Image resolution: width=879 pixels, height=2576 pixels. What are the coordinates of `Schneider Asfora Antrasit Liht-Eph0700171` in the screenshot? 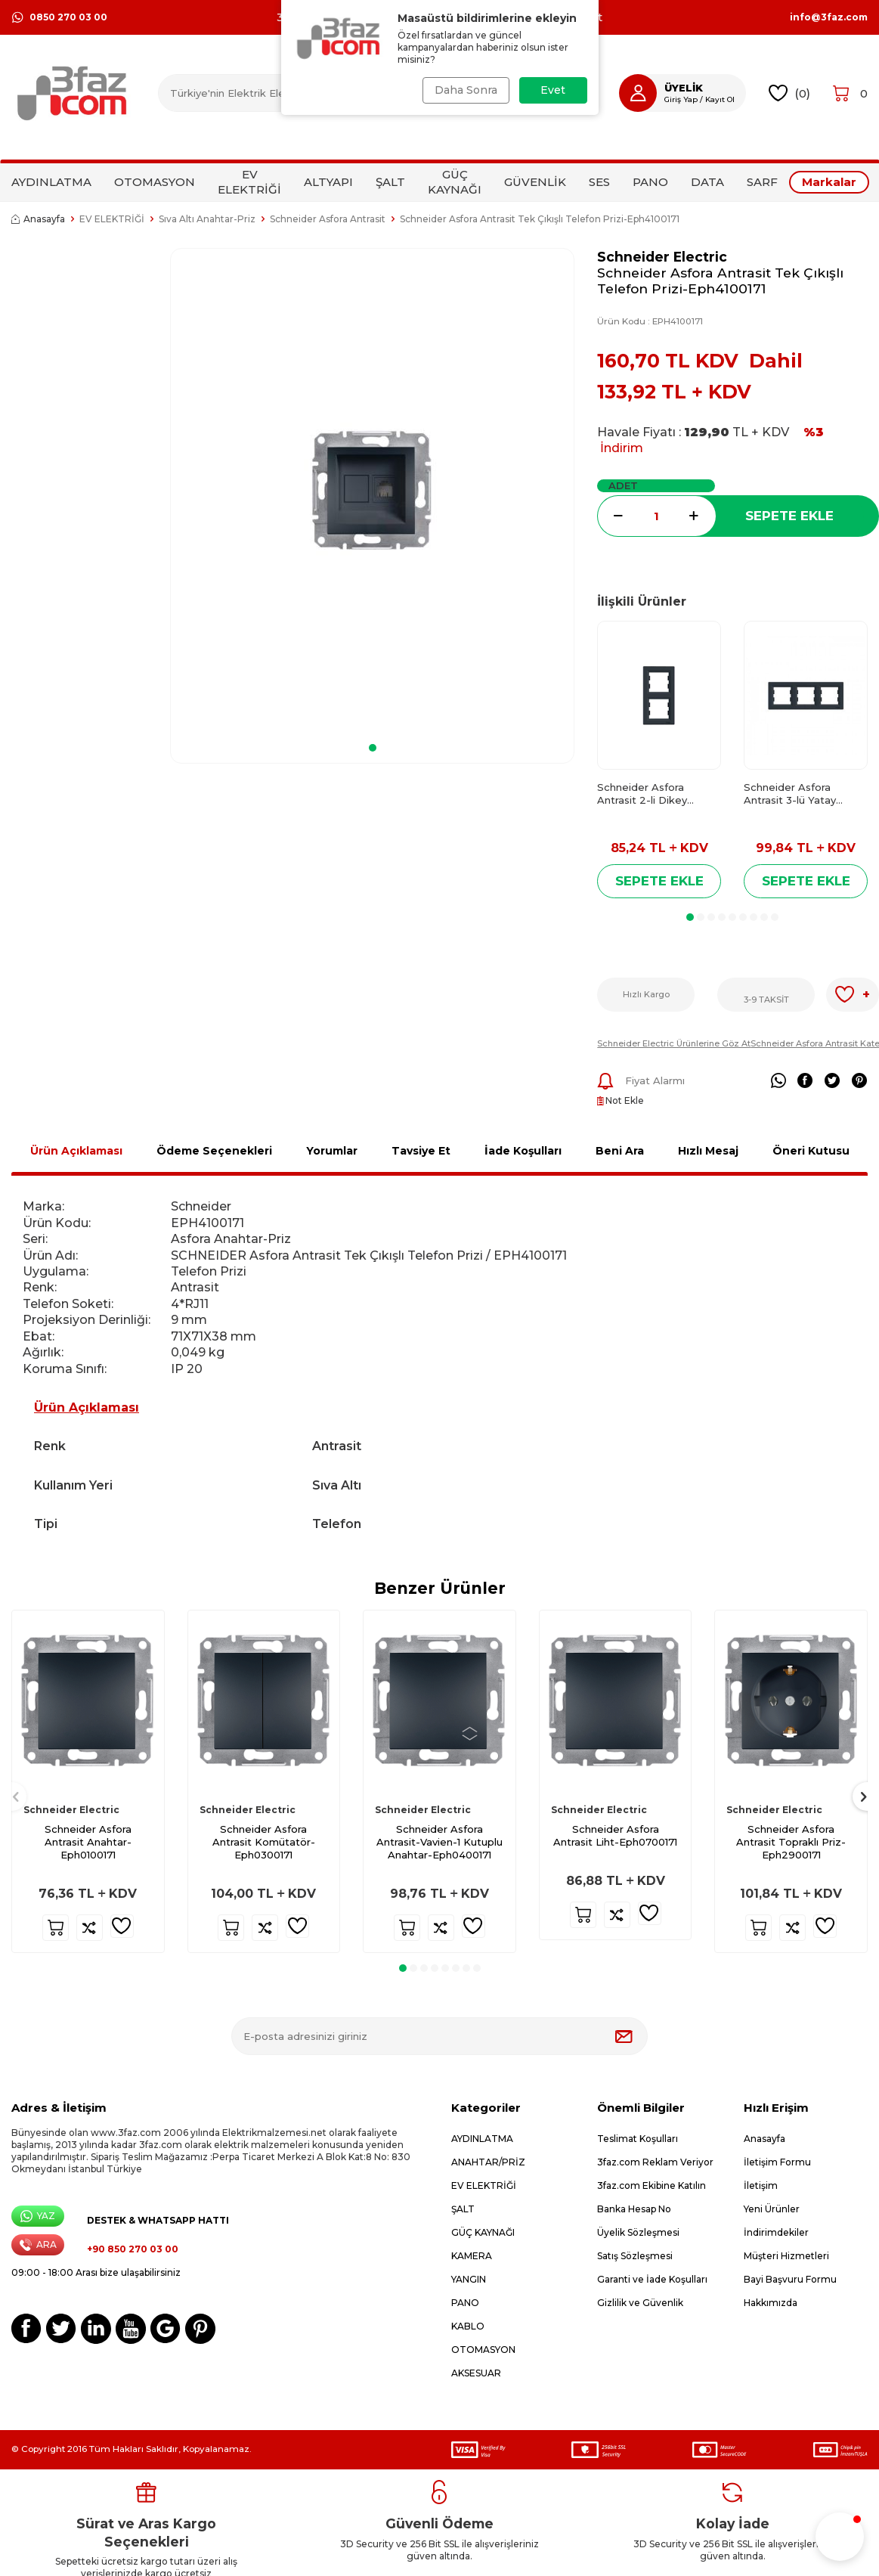 It's located at (615, 1835).